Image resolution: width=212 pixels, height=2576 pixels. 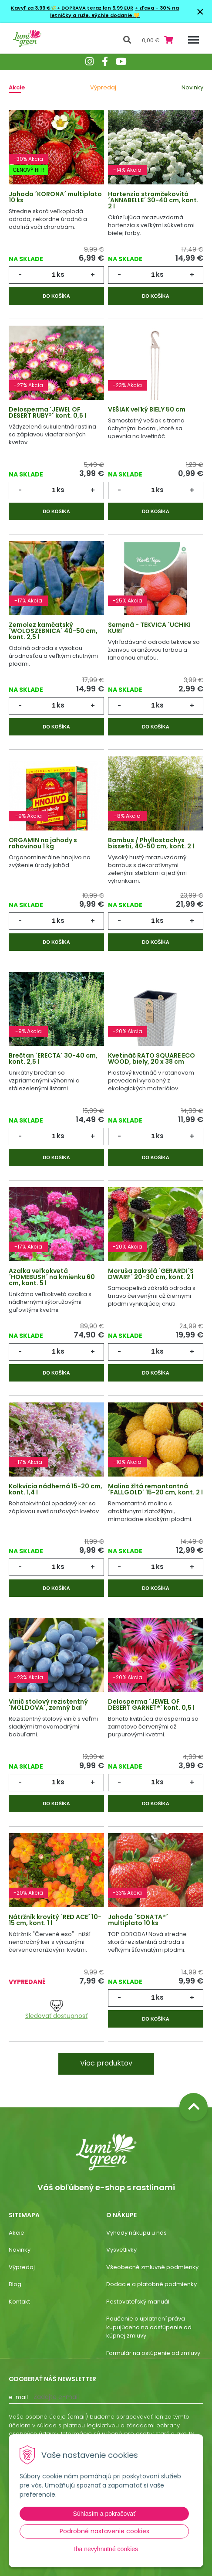 I want to click on Moruša zakrslá ´GERARDI´S DWARF´ 20-30 cm, kont. 2 l, so click(x=151, y=1273).